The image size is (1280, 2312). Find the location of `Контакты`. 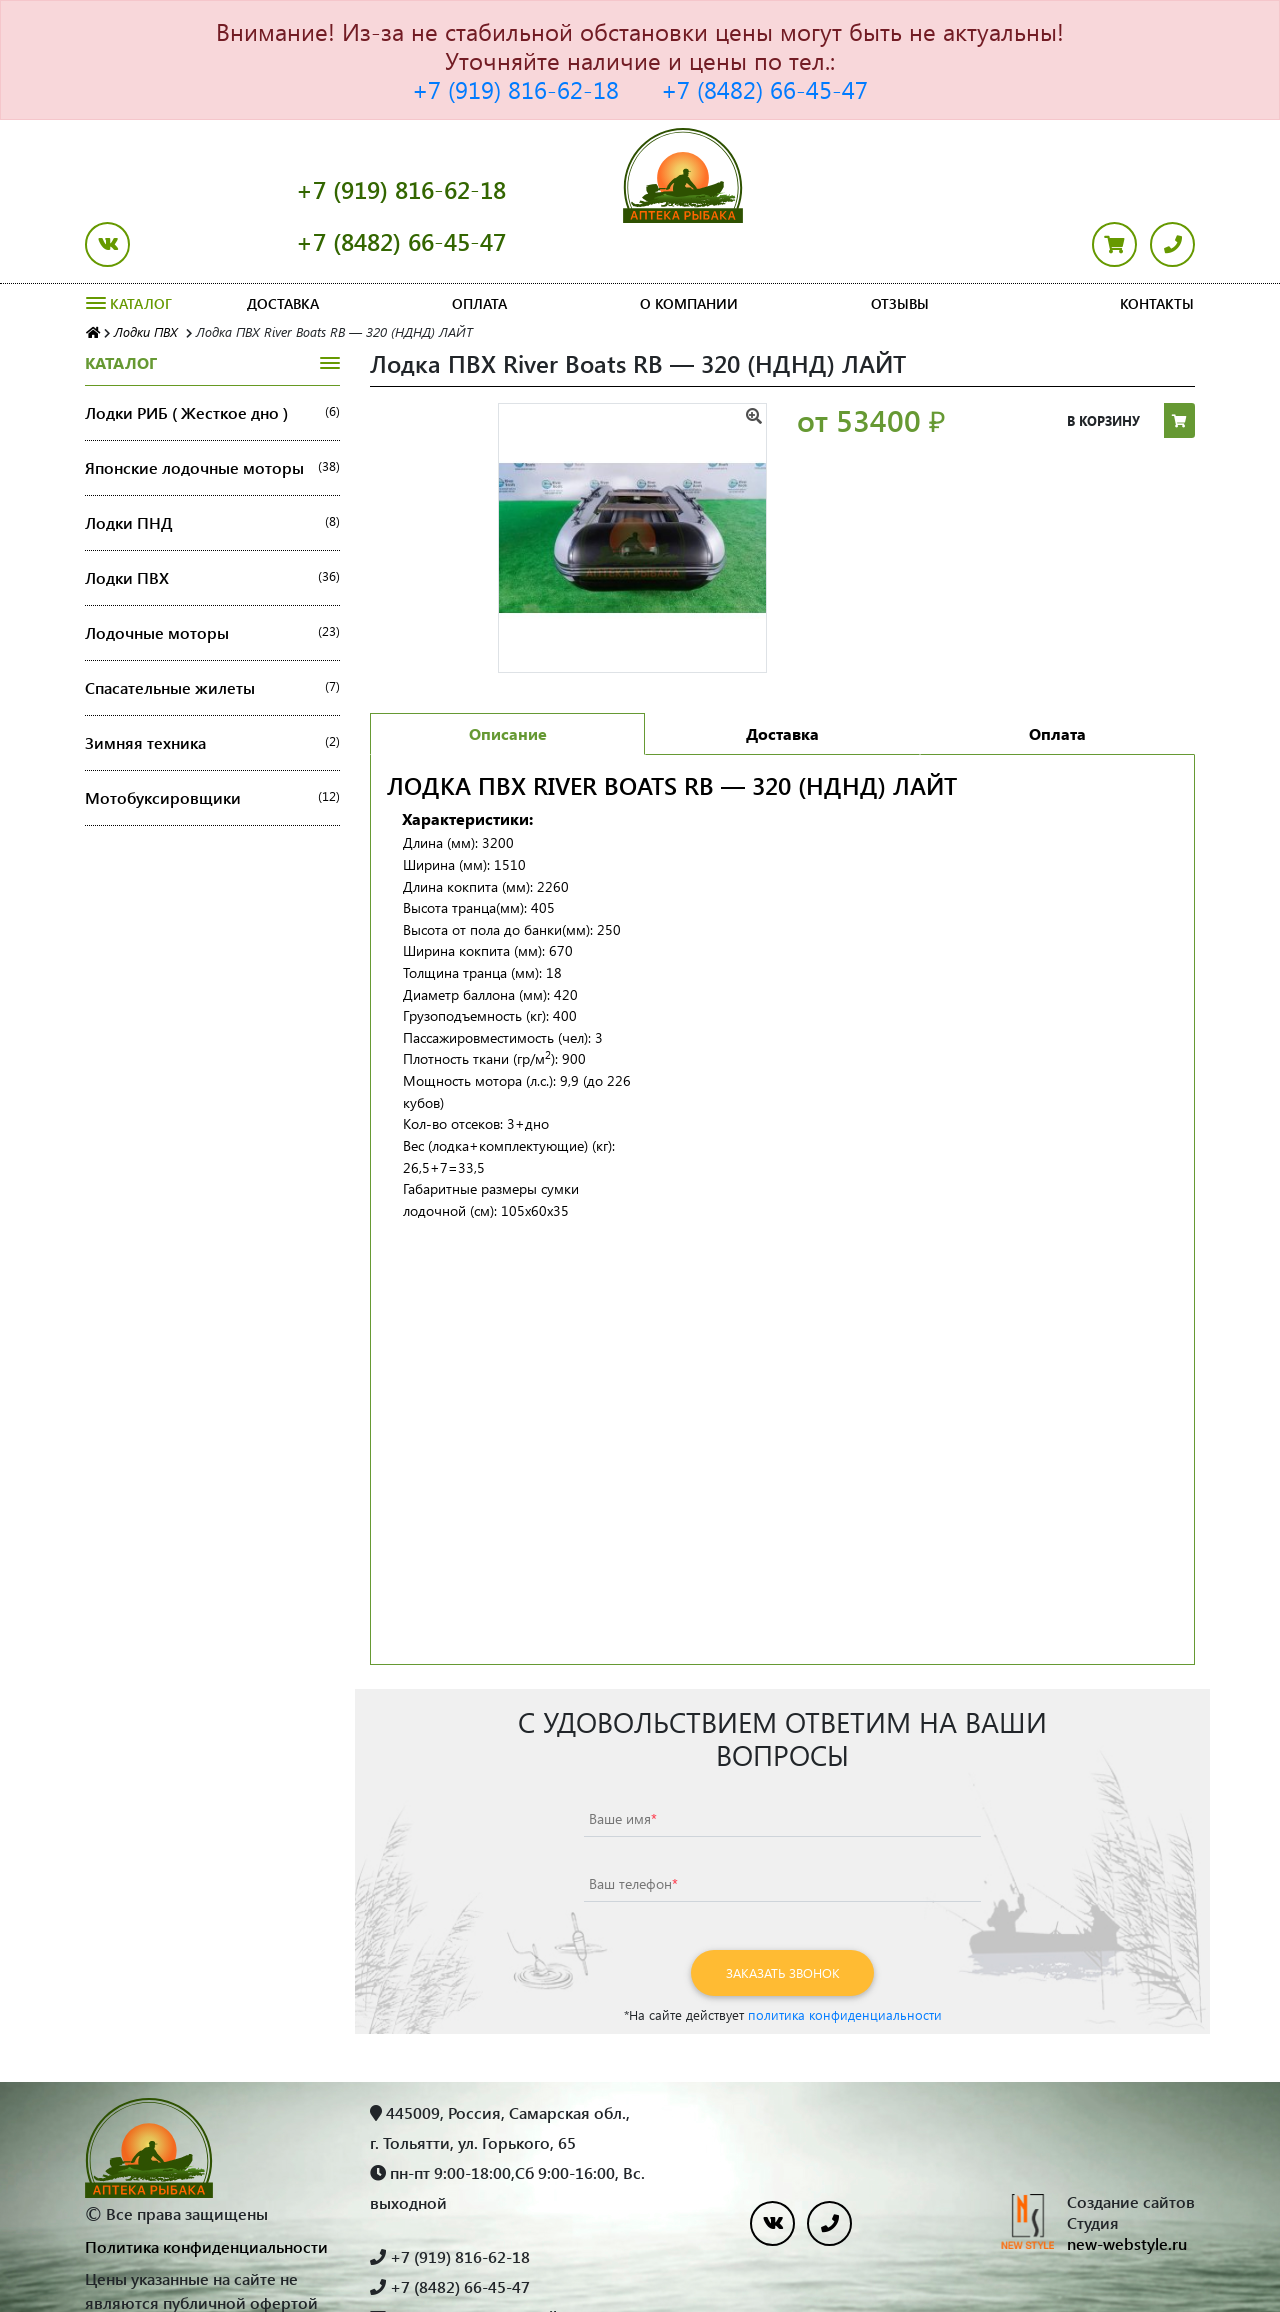

Контакты is located at coordinates (1157, 251).